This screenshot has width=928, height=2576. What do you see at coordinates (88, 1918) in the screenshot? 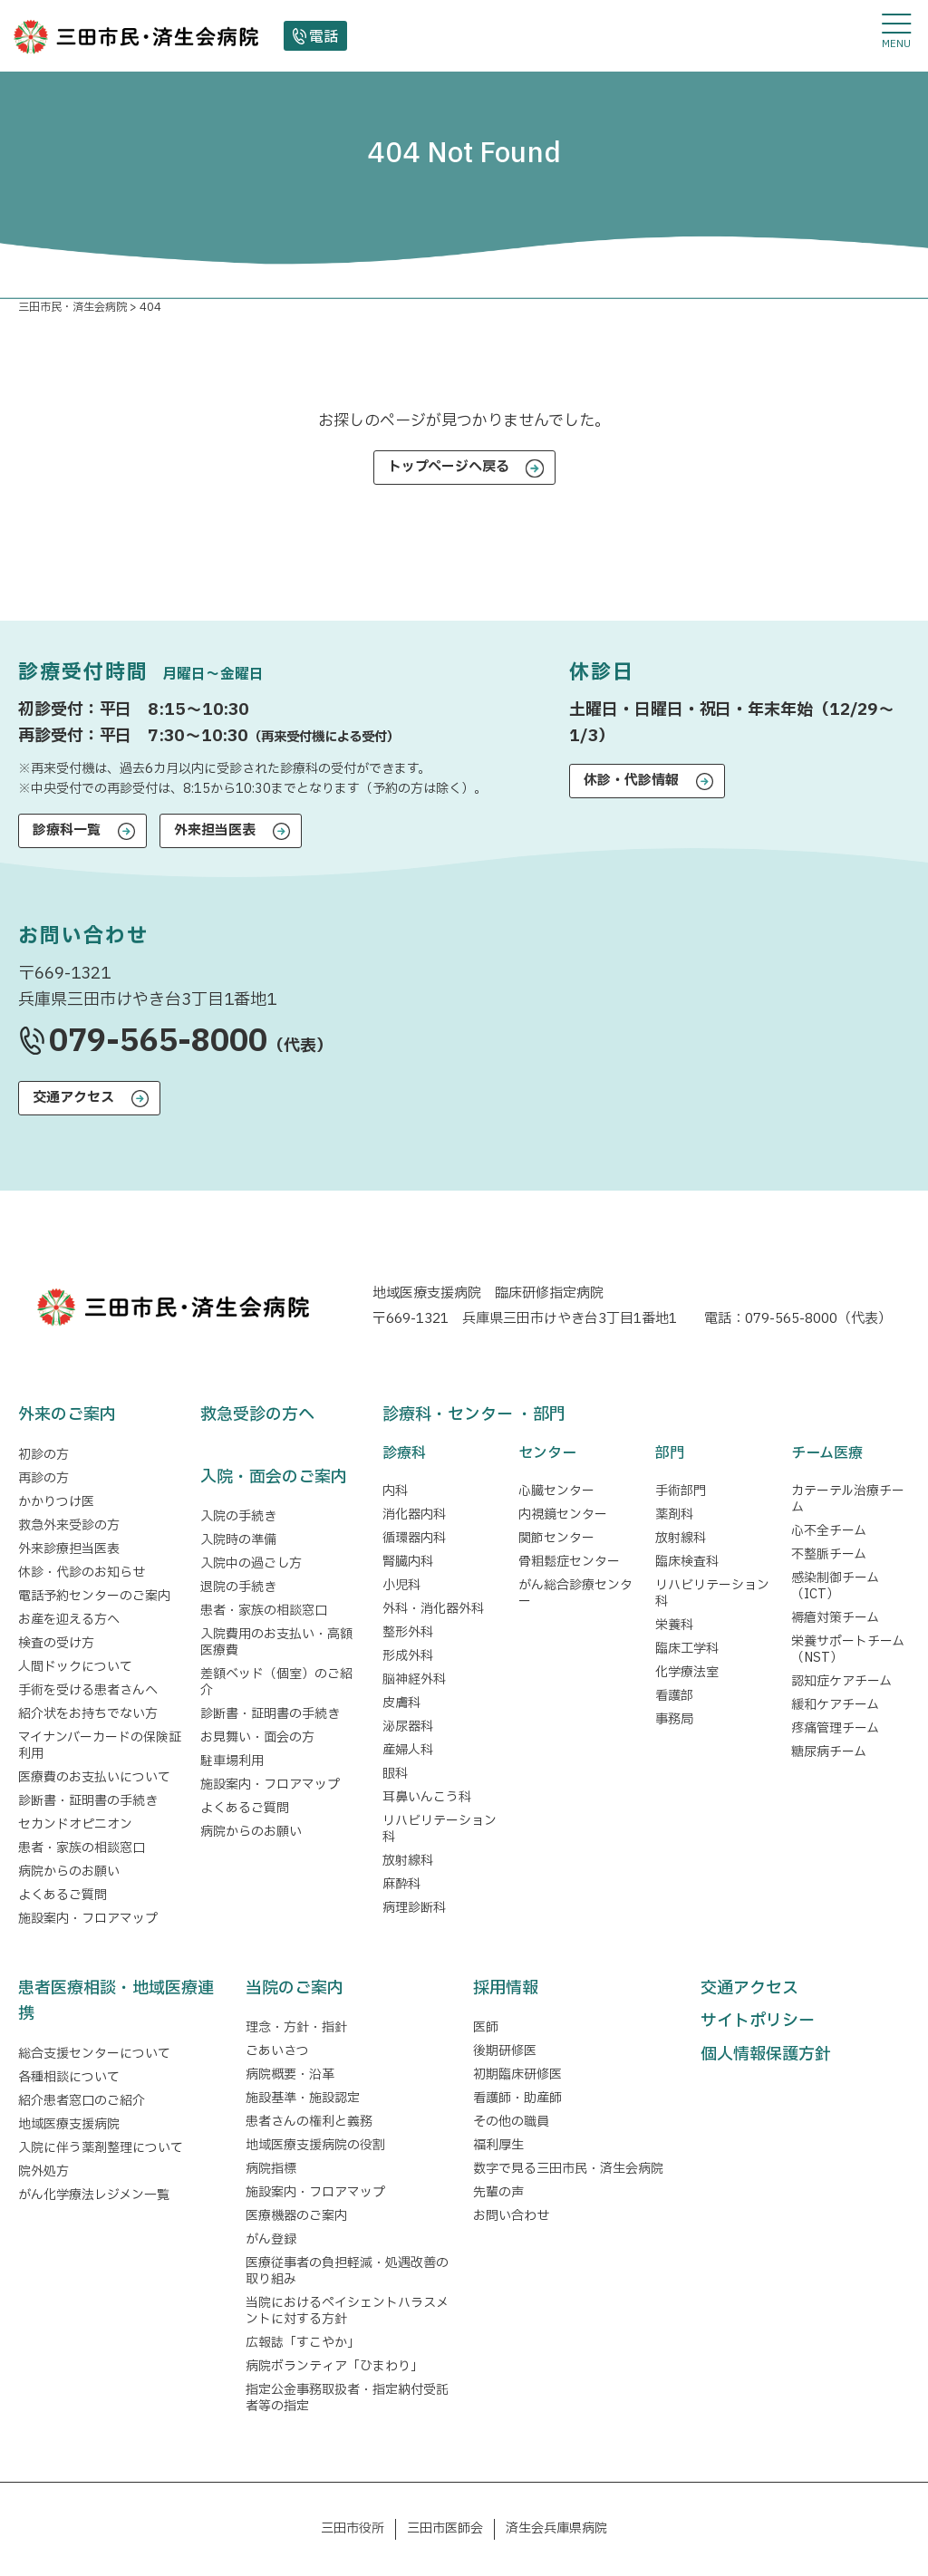
I see `施設案内・フロアマップ` at bounding box center [88, 1918].